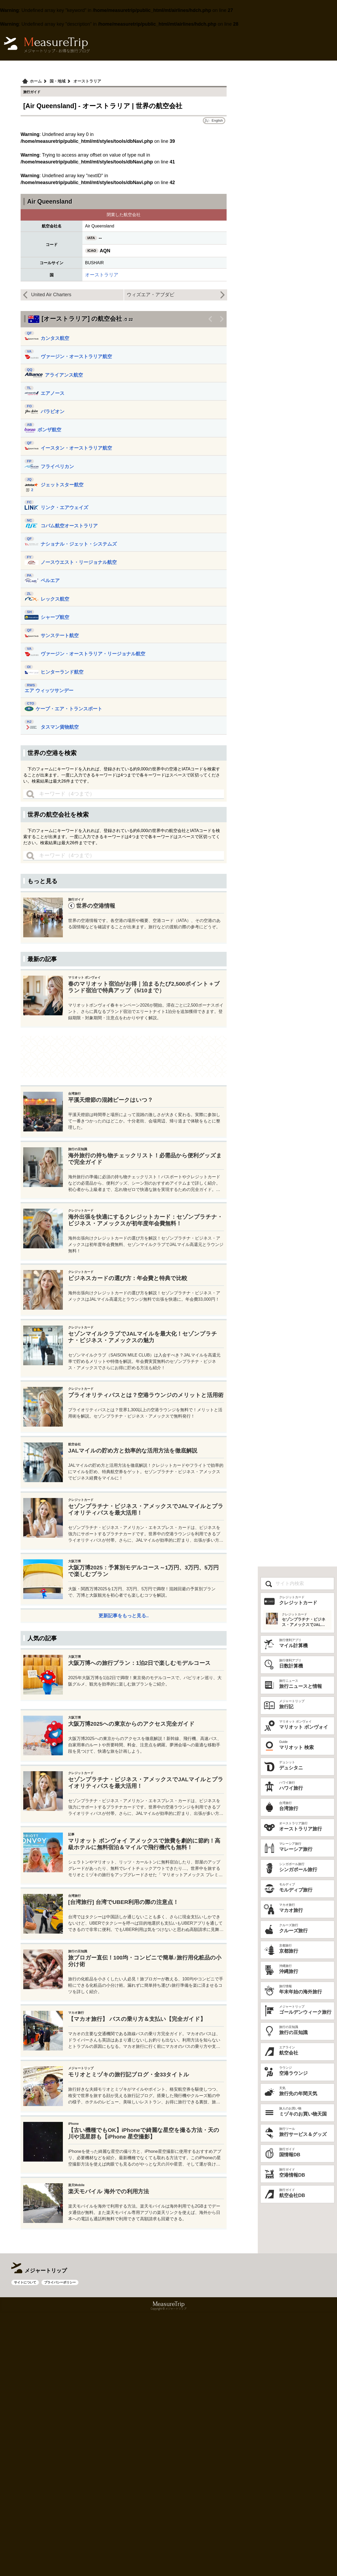 This screenshot has height=2576, width=337. What do you see at coordinates (217, 120) in the screenshot?
I see `English` at bounding box center [217, 120].